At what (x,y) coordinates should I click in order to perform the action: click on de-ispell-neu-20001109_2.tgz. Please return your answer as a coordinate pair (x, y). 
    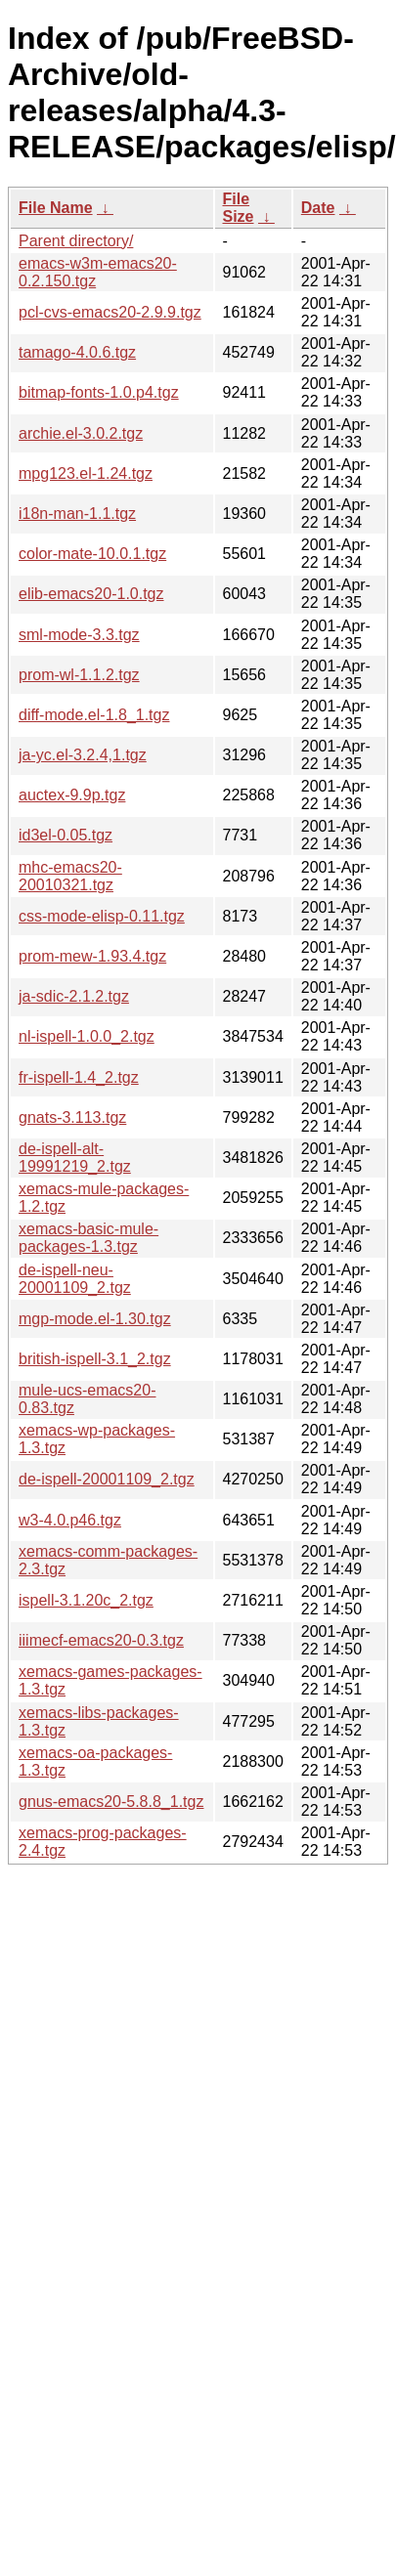
    Looking at the image, I should click on (75, 1279).